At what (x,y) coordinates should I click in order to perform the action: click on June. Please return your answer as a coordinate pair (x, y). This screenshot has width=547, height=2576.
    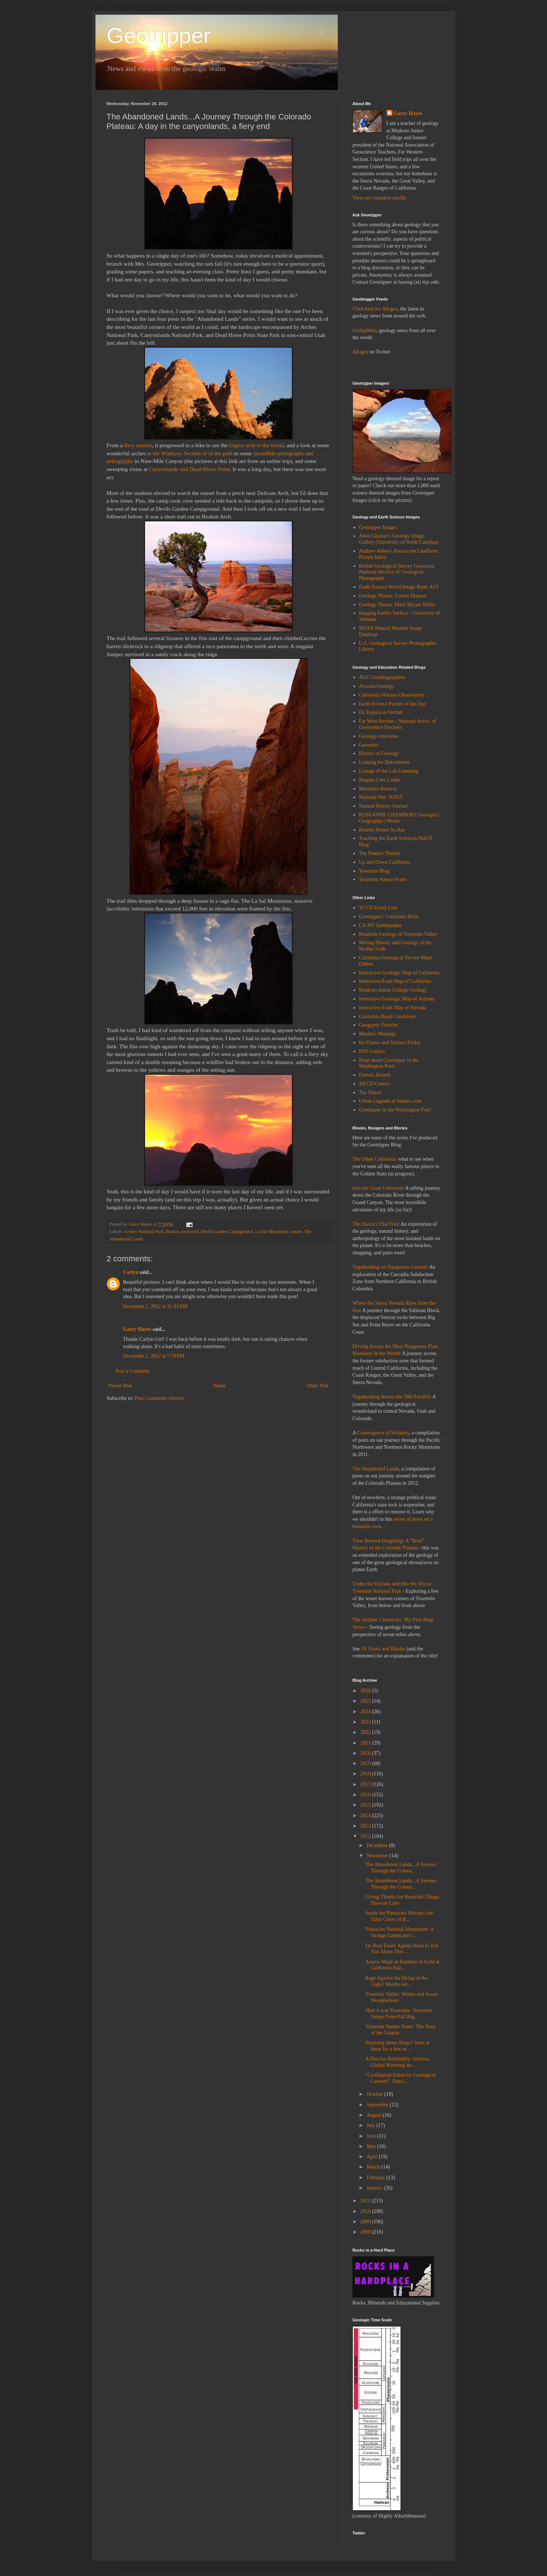
    Looking at the image, I should click on (371, 2136).